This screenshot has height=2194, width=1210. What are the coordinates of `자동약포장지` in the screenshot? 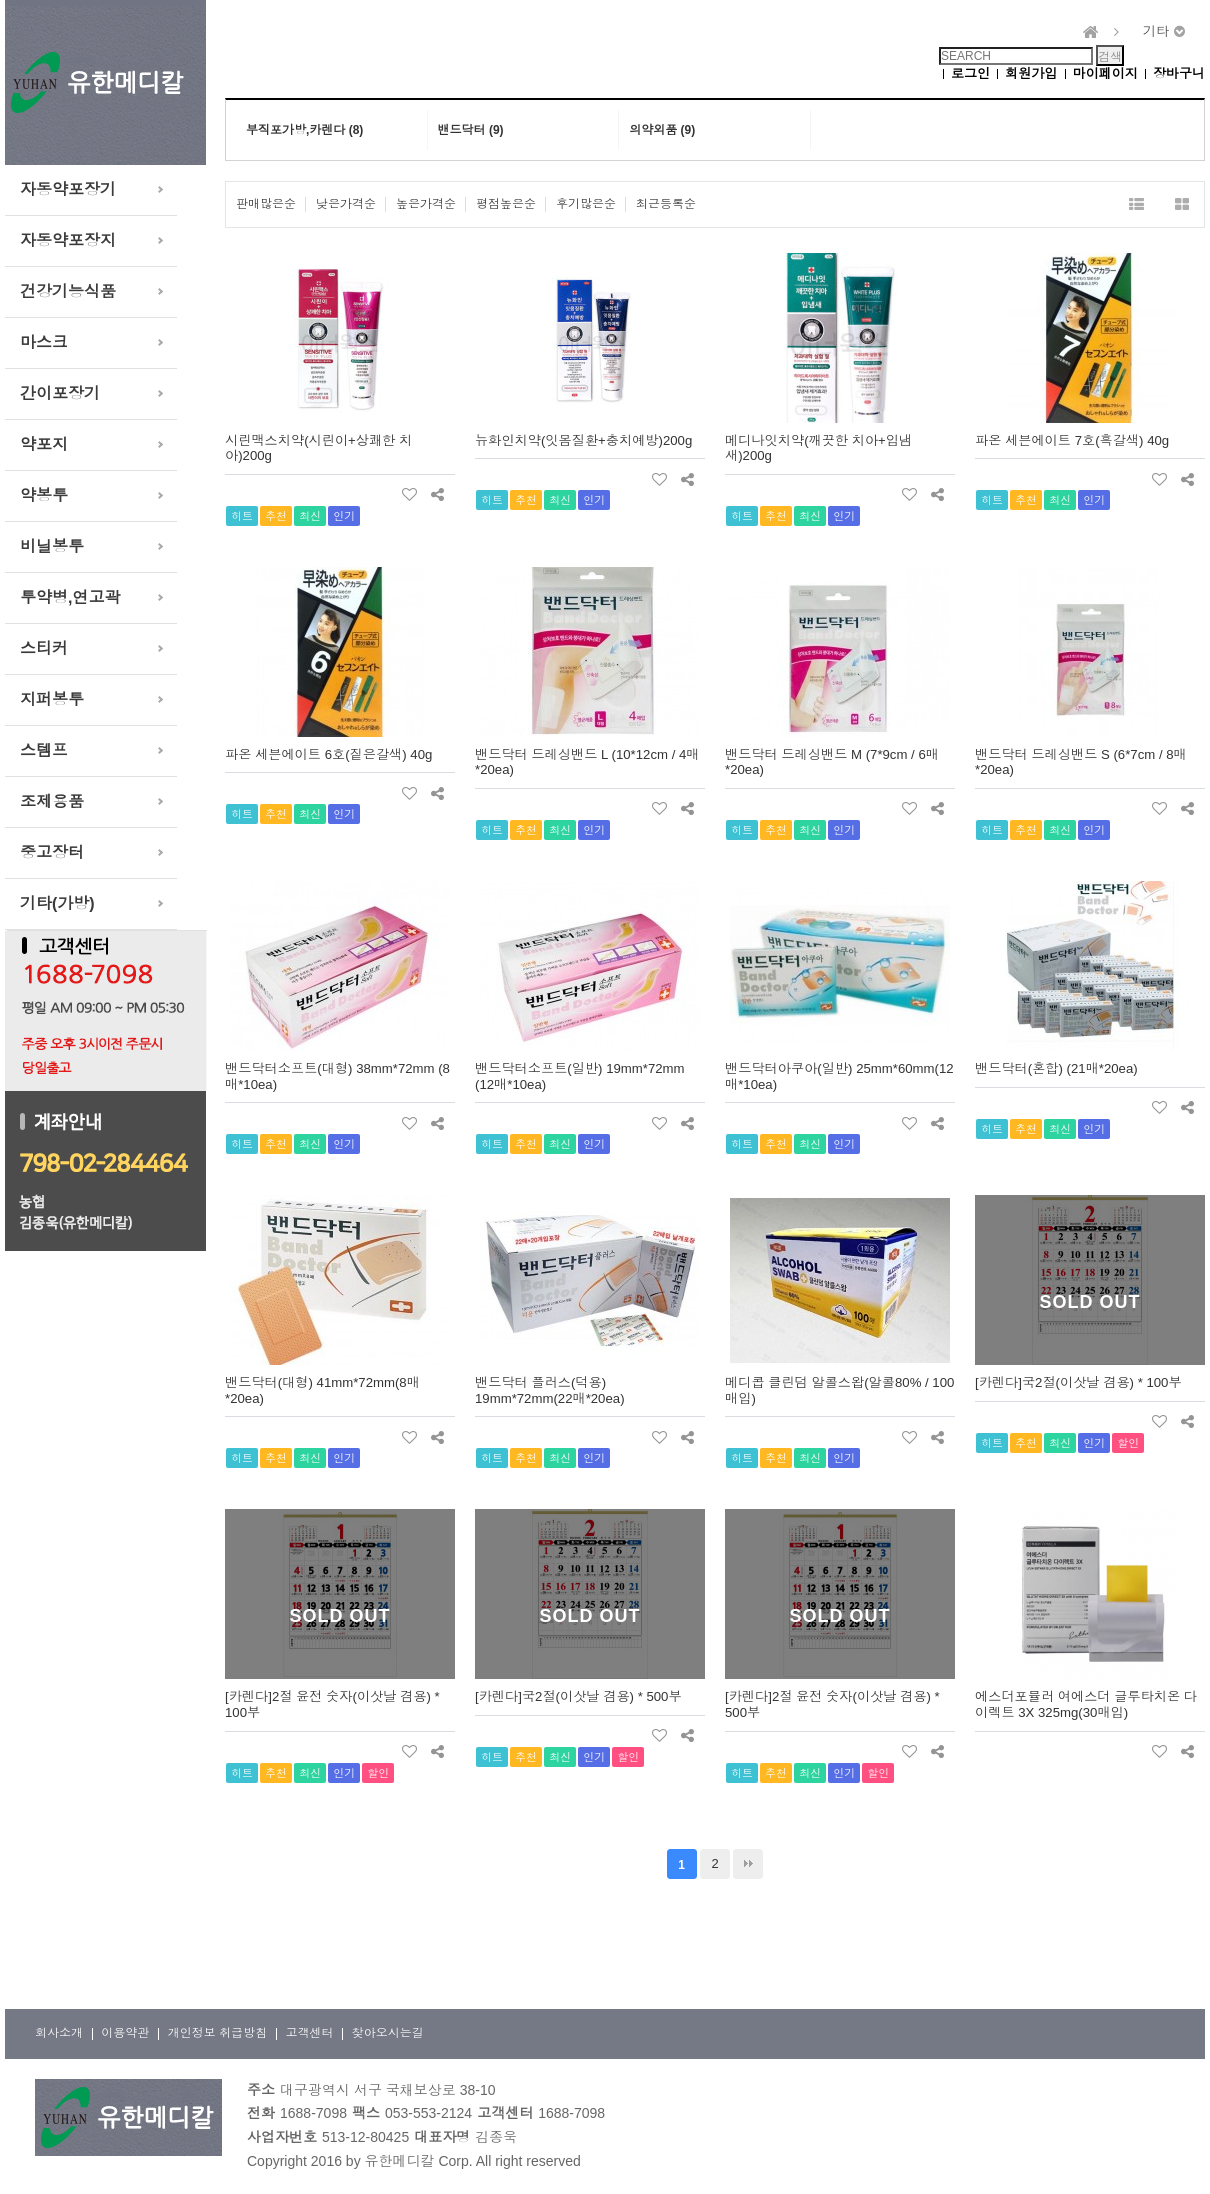 It's located at (68, 240).